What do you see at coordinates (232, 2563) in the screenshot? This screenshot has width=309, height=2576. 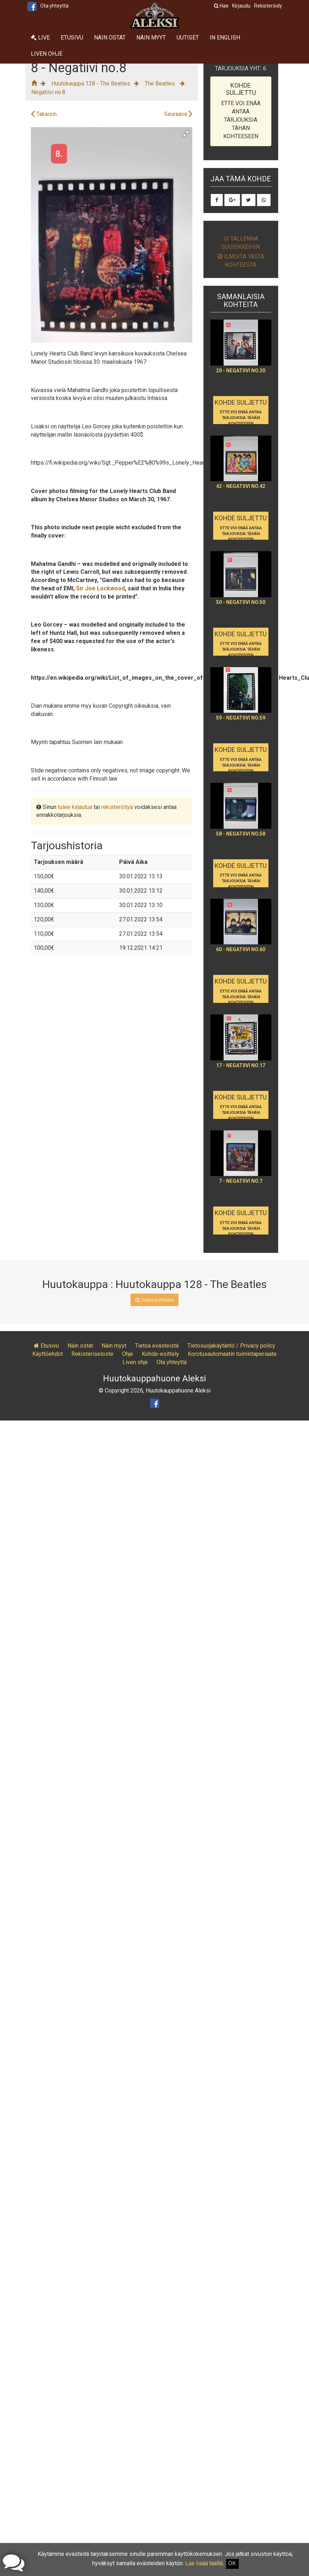 I see `OK` at bounding box center [232, 2563].